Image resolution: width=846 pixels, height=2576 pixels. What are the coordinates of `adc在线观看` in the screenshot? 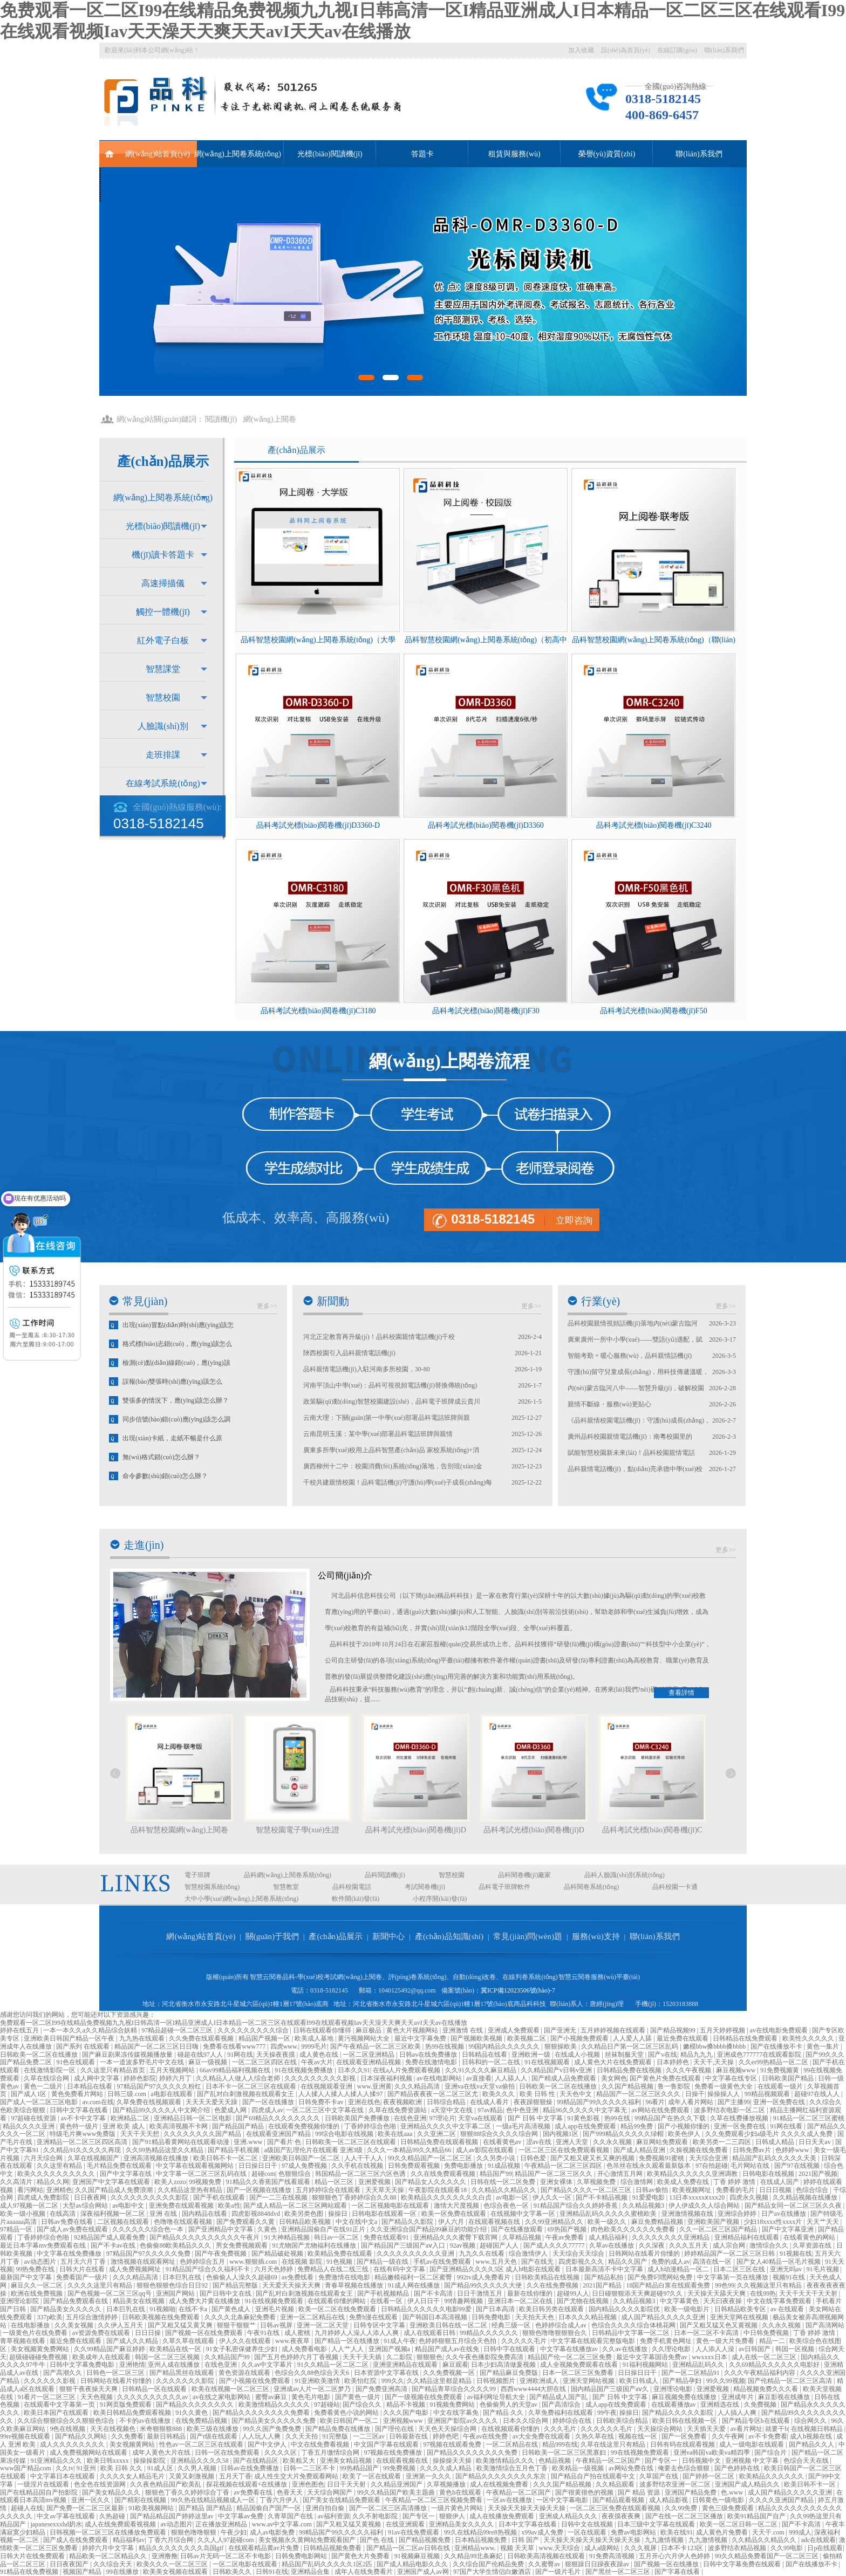 It's located at (818, 2540).